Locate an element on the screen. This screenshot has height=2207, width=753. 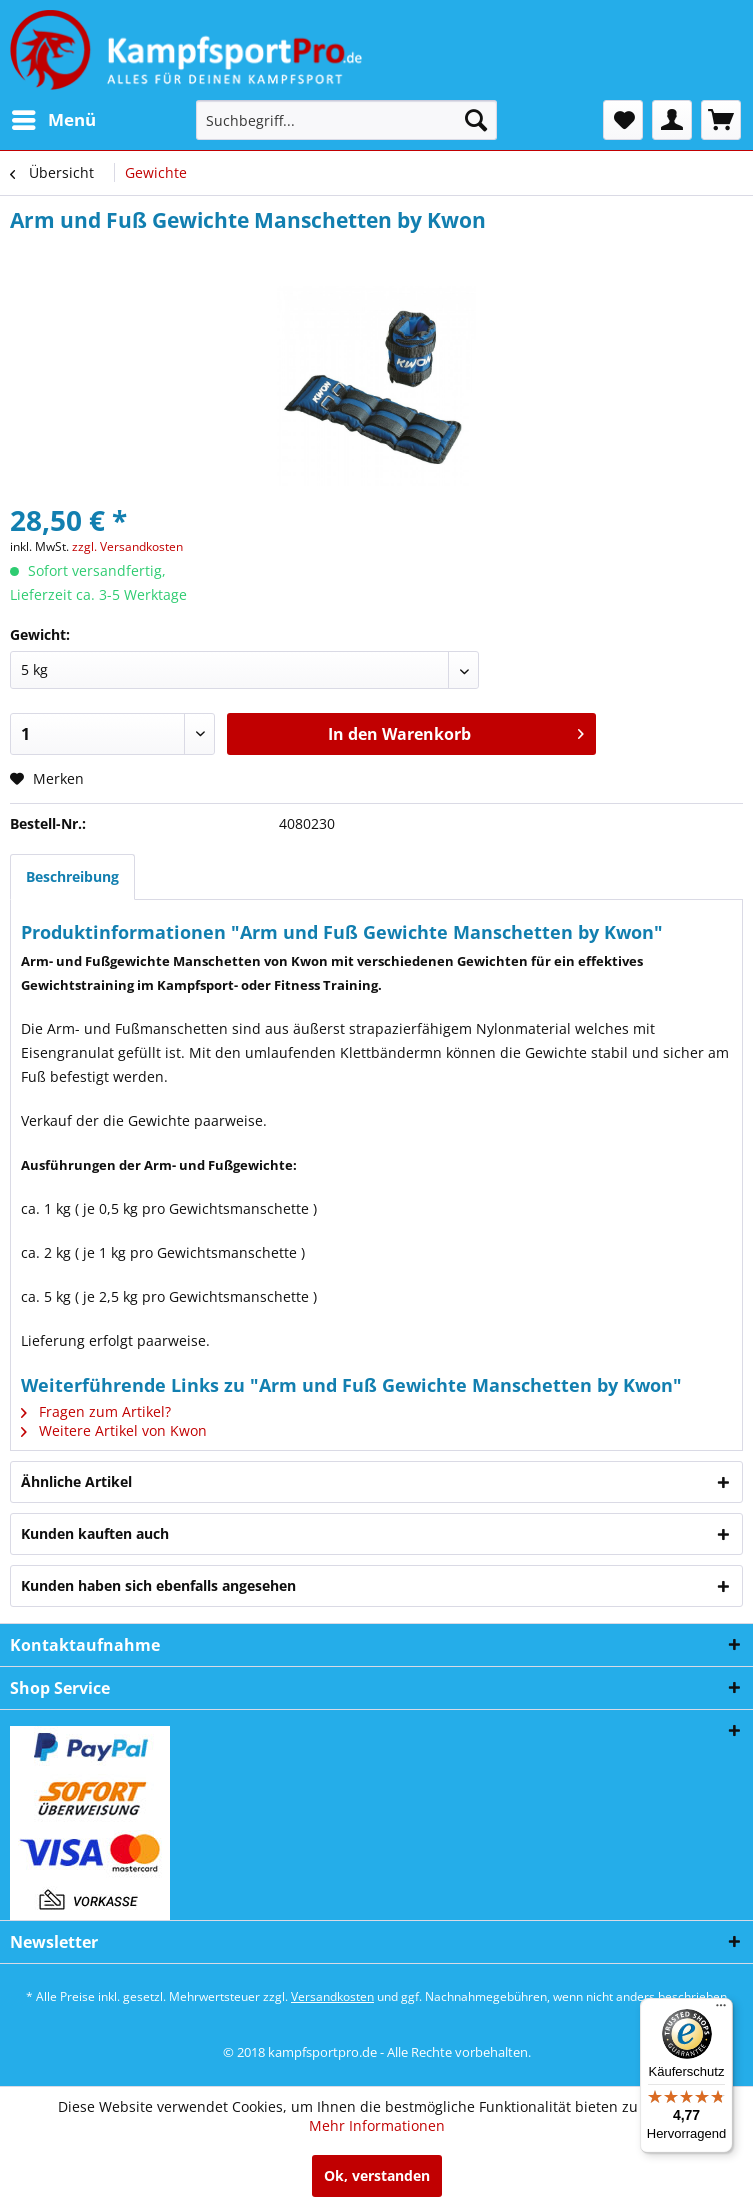
Kunden haben sich ebenfalls angesehen is located at coordinates (158, 1585).